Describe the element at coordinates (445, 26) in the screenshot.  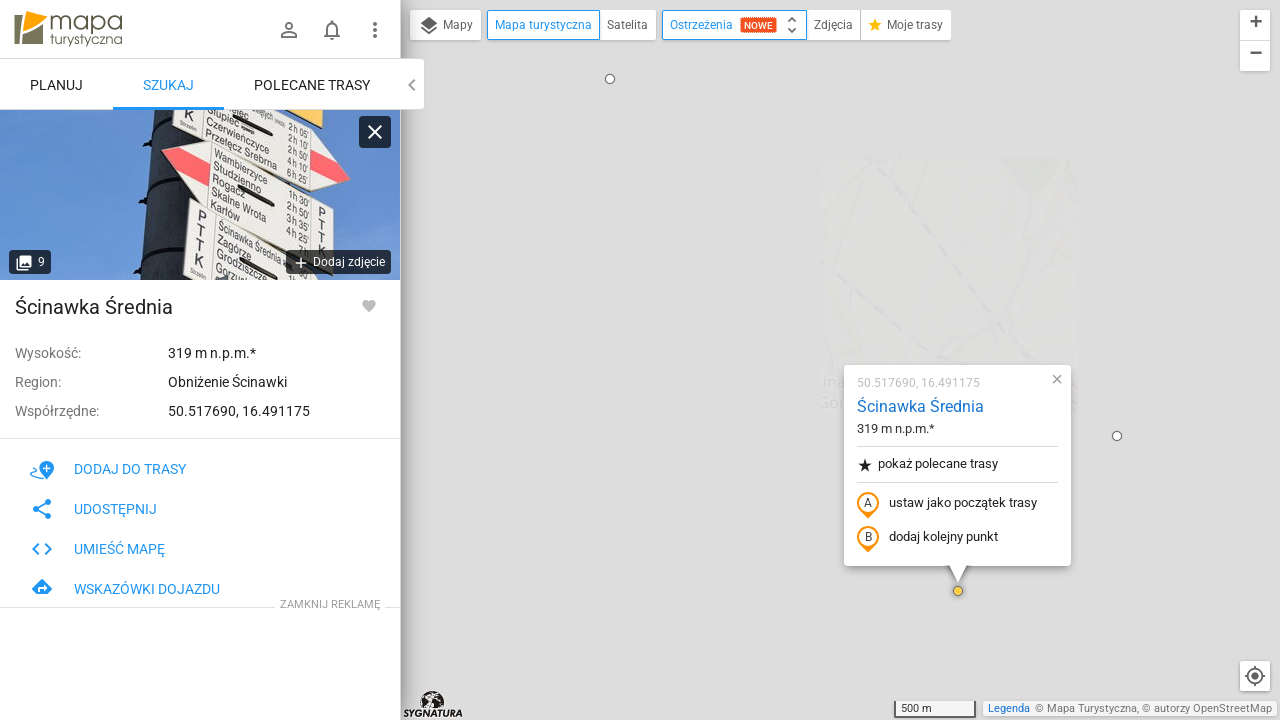
I see `Mapy` at that location.